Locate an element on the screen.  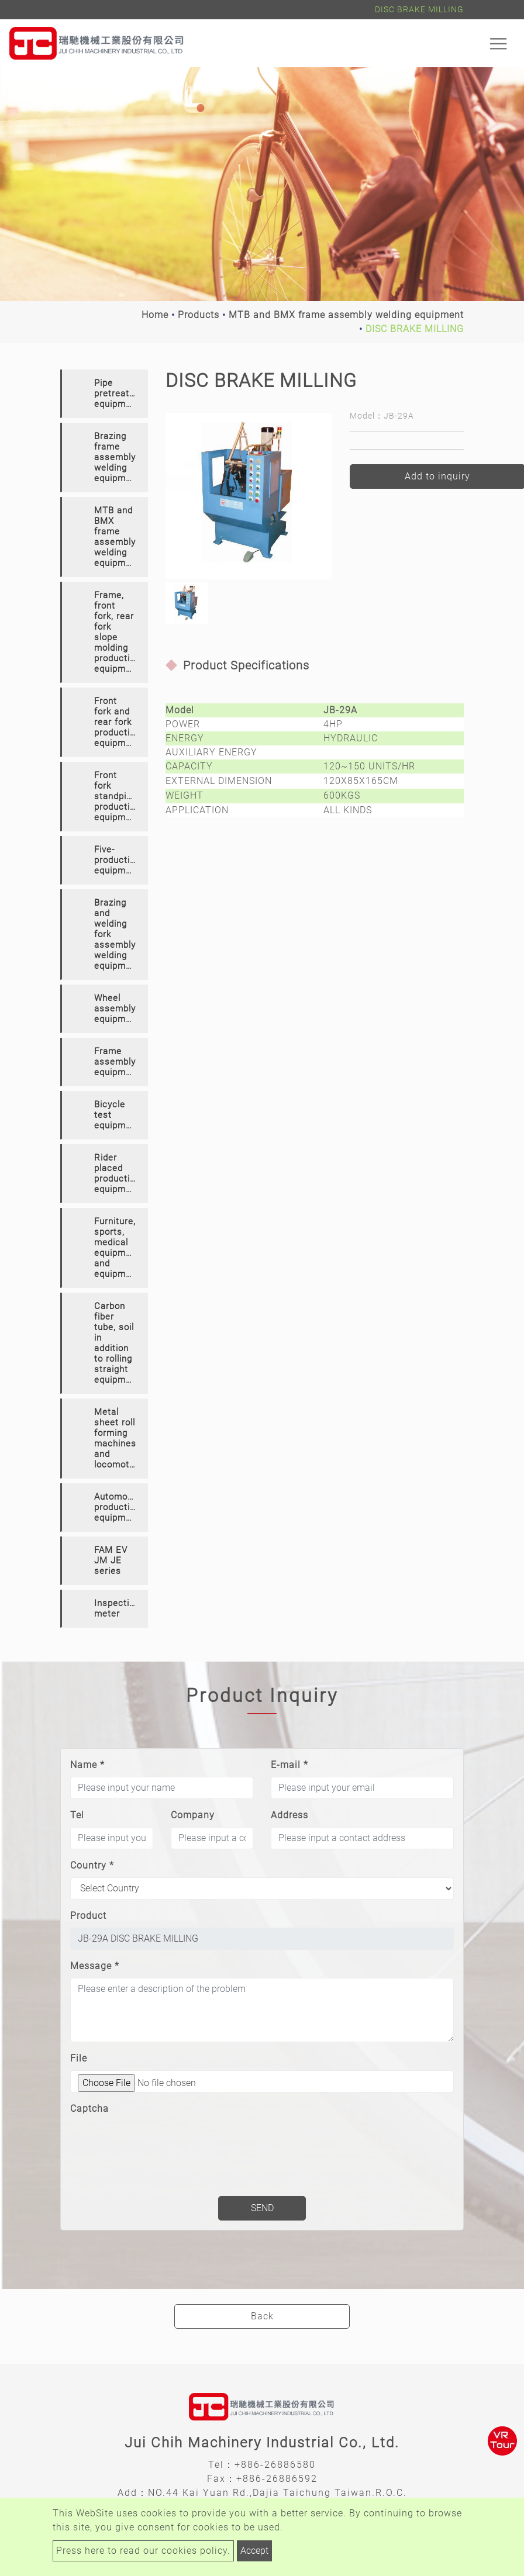
Inspection meter [button] is located at coordinates (117, 1608).